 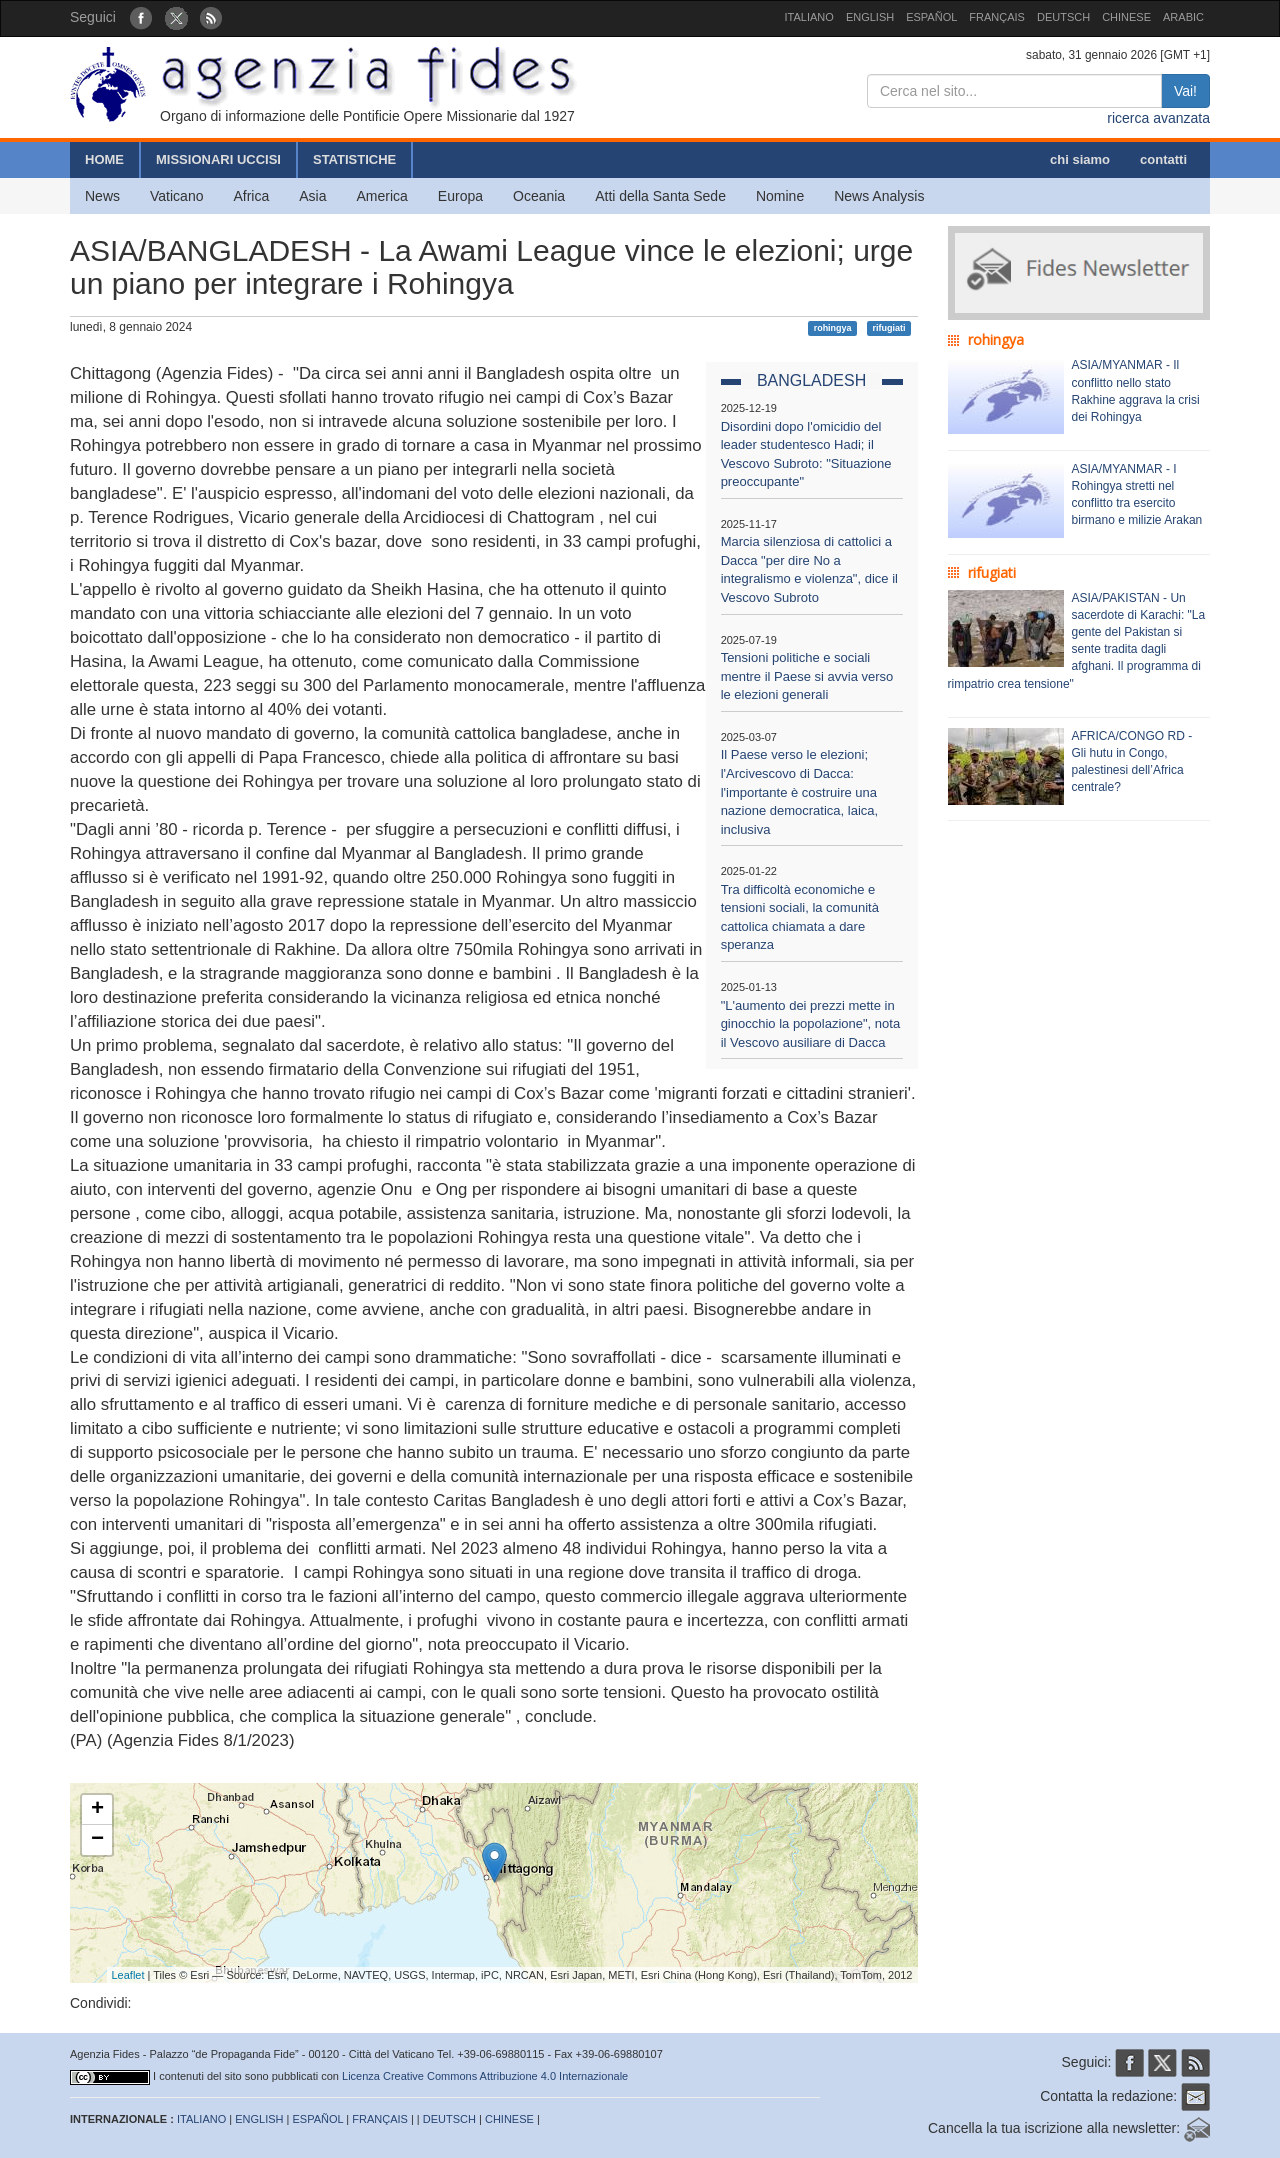 What do you see at coordinates (1183, 17) in the screenshot?
I see `ARABIC` at bounding box center [1183, 17].